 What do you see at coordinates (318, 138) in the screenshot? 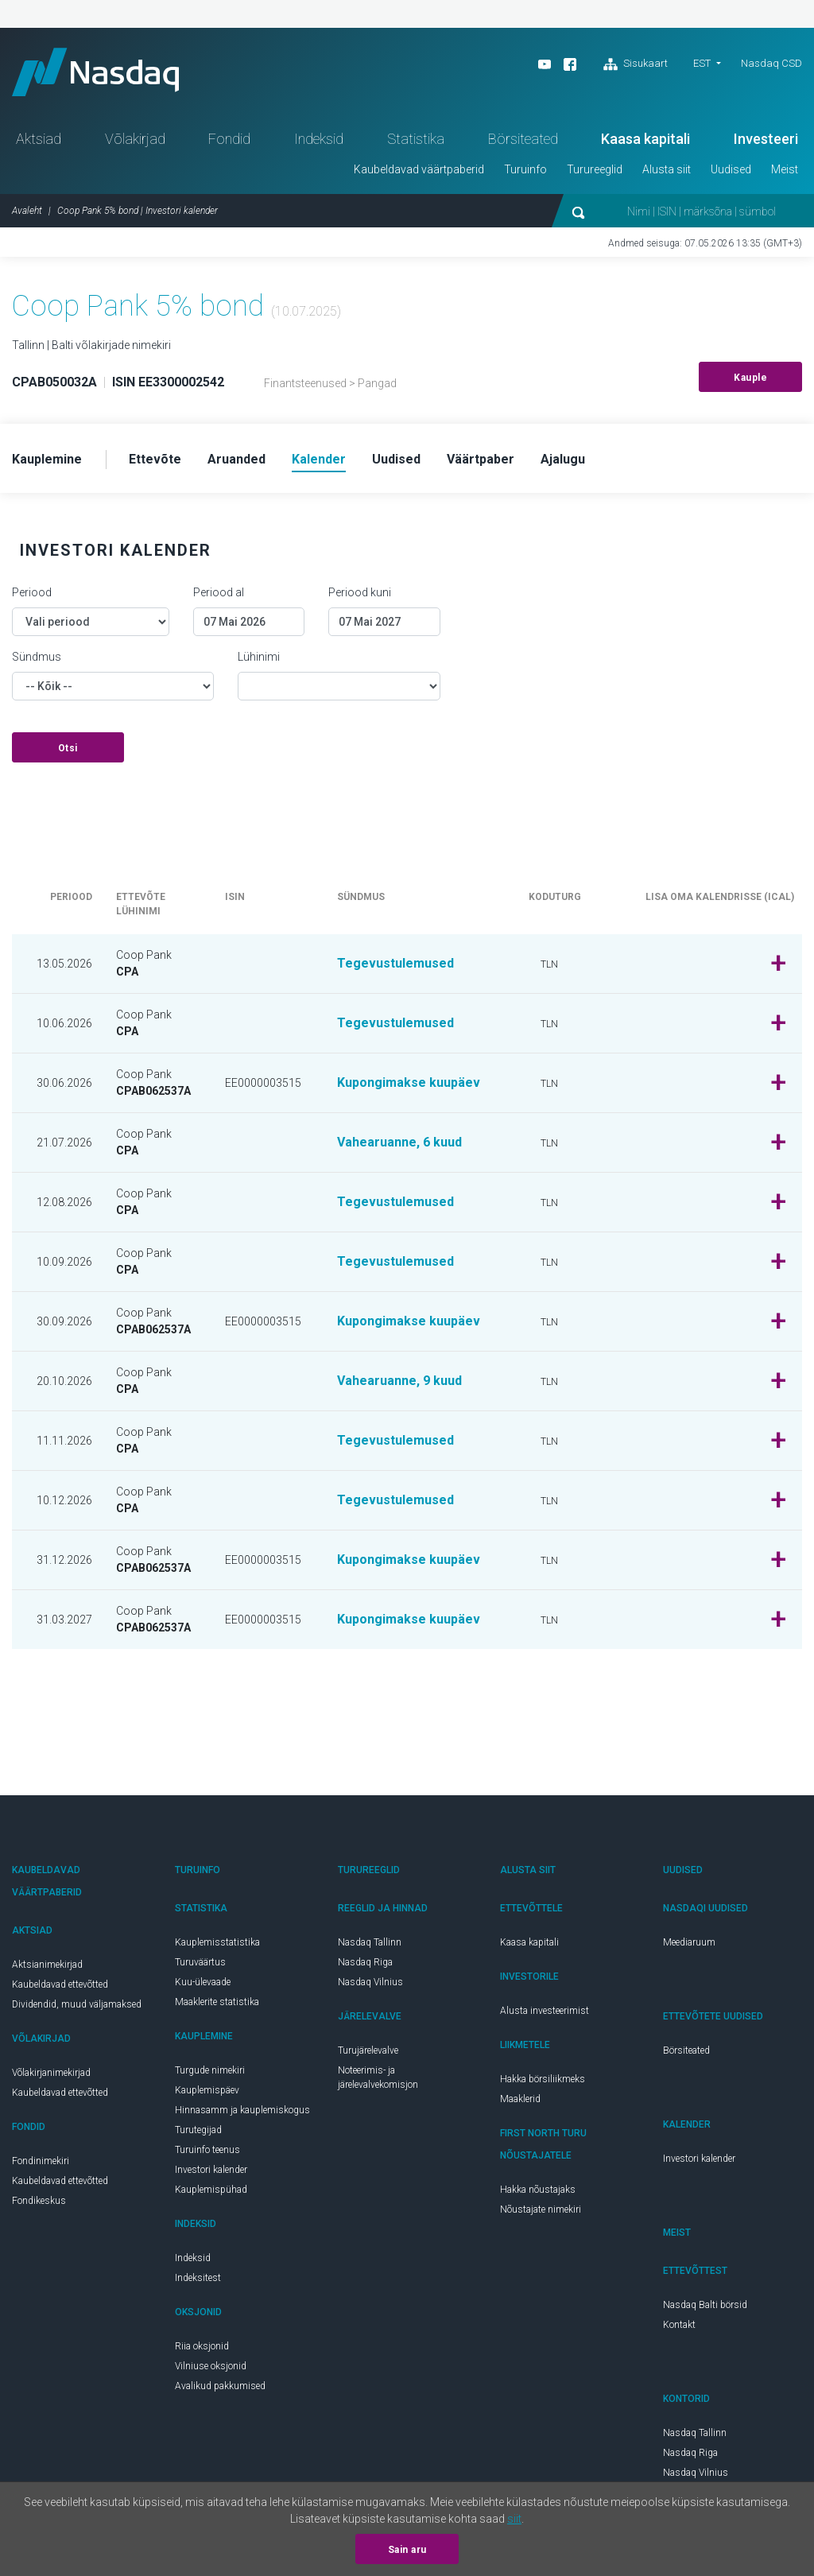
I see `Indeksid` at bounding box center [318, 138].